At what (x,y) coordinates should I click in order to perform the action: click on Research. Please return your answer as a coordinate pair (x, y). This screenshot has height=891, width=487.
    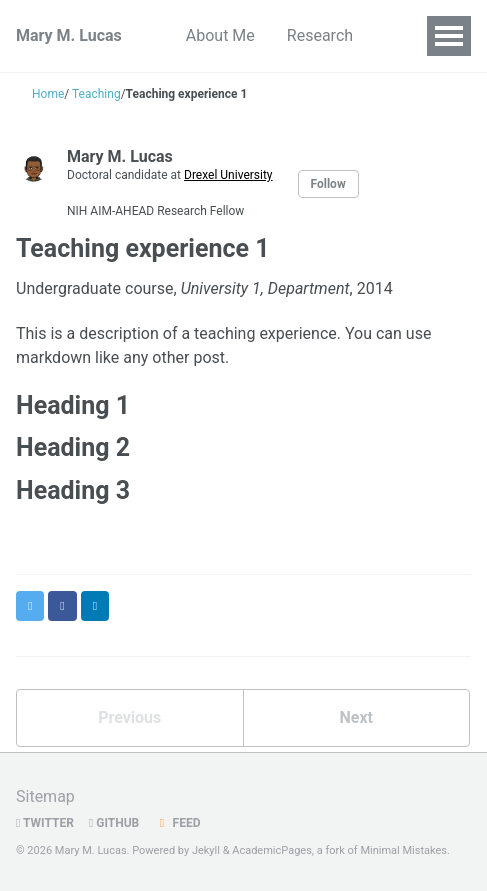
    Looking at the image, I should click on (320, 35).